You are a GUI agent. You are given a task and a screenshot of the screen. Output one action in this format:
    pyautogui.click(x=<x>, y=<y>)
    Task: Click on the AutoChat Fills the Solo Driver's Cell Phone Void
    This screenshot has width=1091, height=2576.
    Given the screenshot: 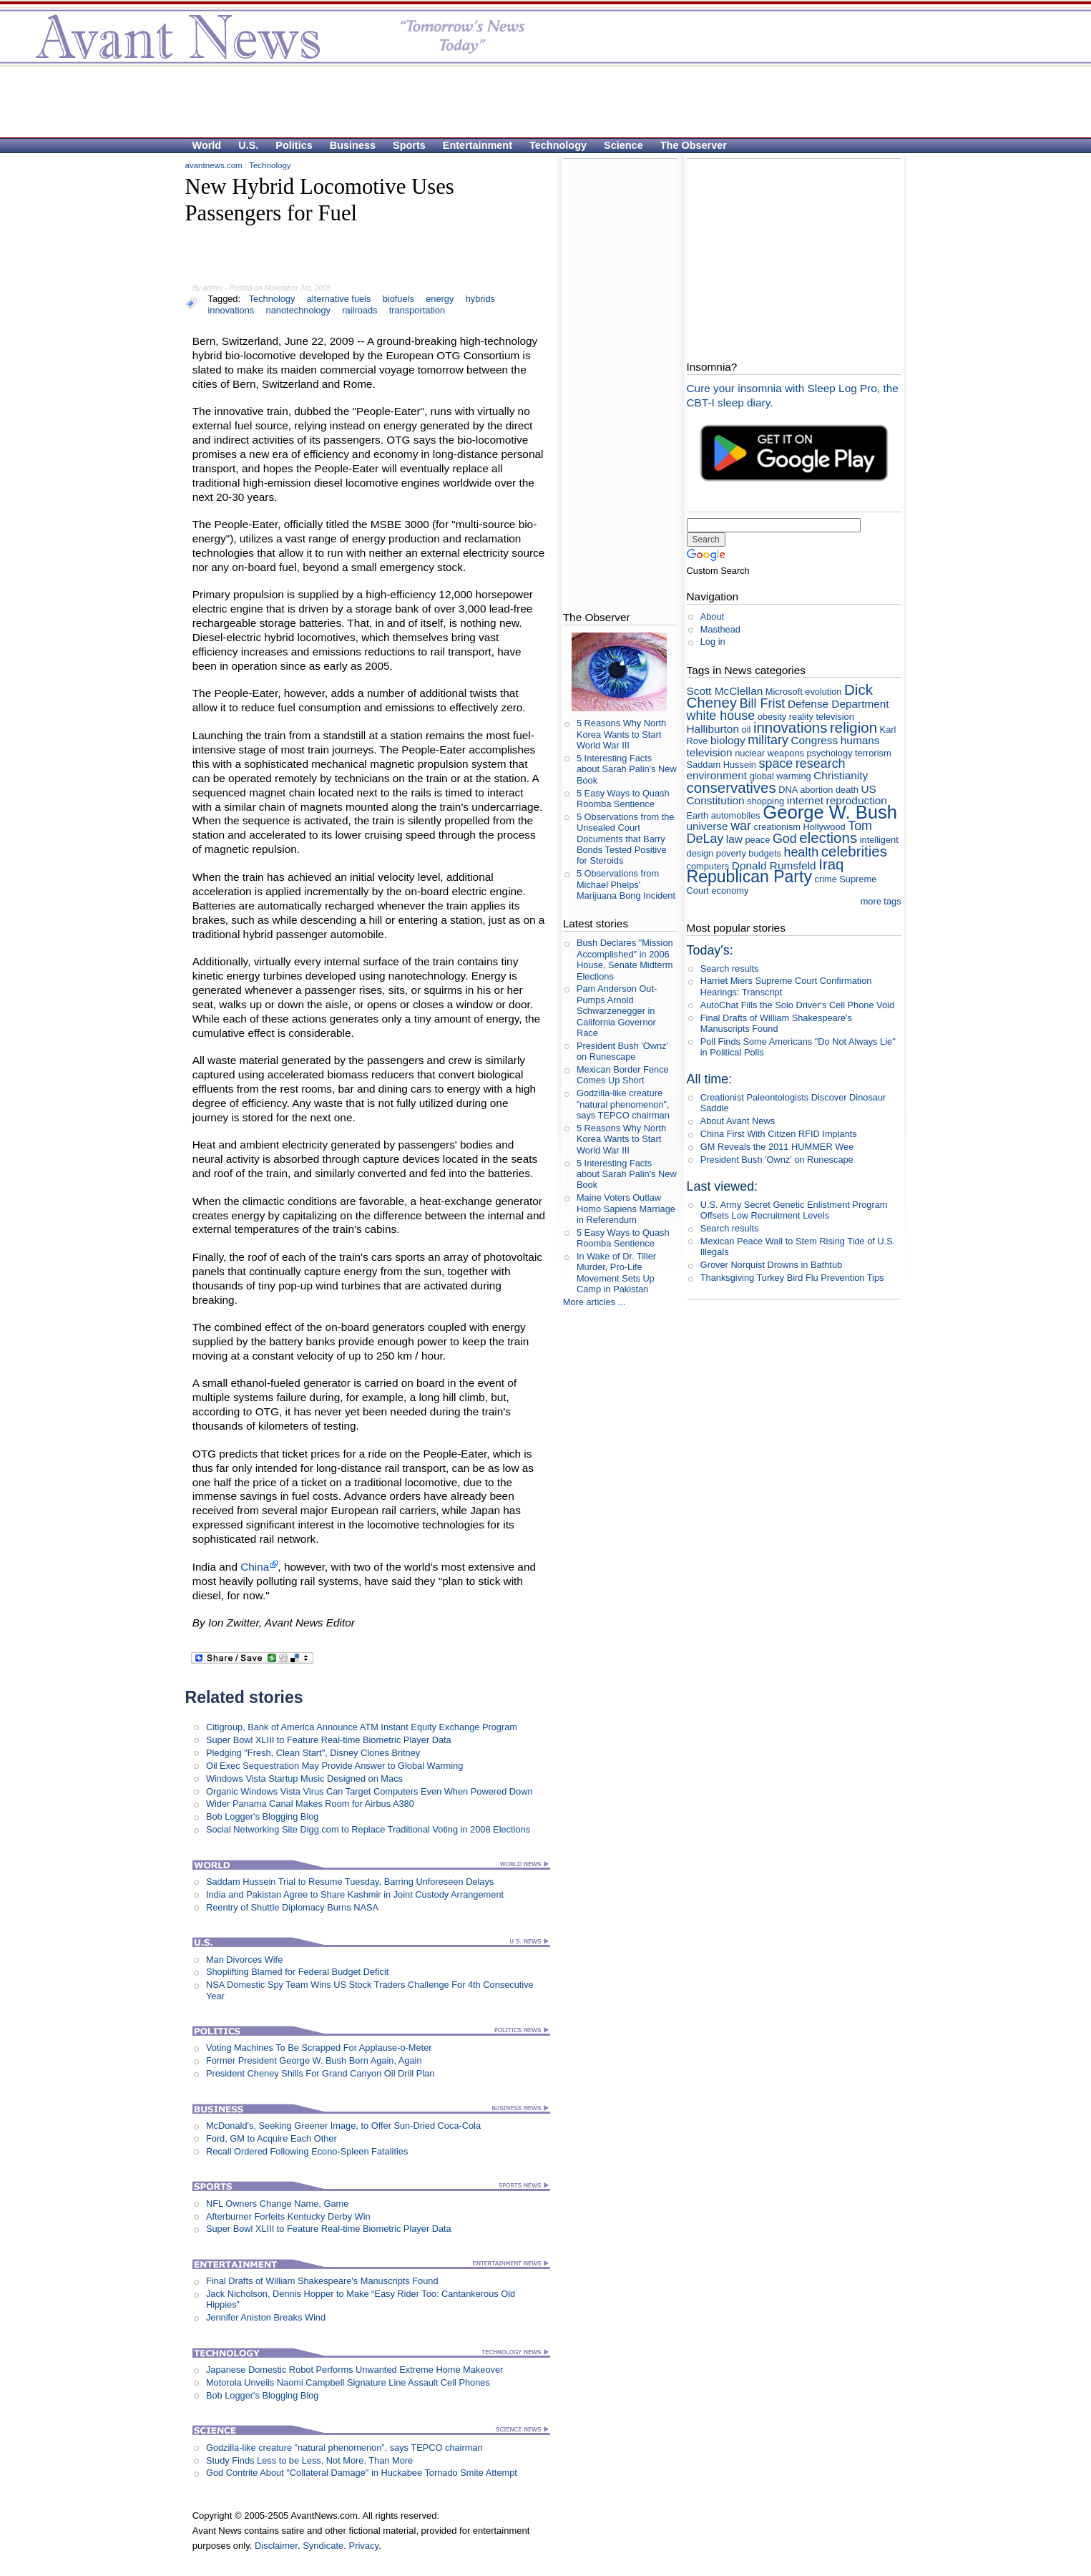 What is the action you would take?
    pyautogui.click(x=797, y=1005)
    